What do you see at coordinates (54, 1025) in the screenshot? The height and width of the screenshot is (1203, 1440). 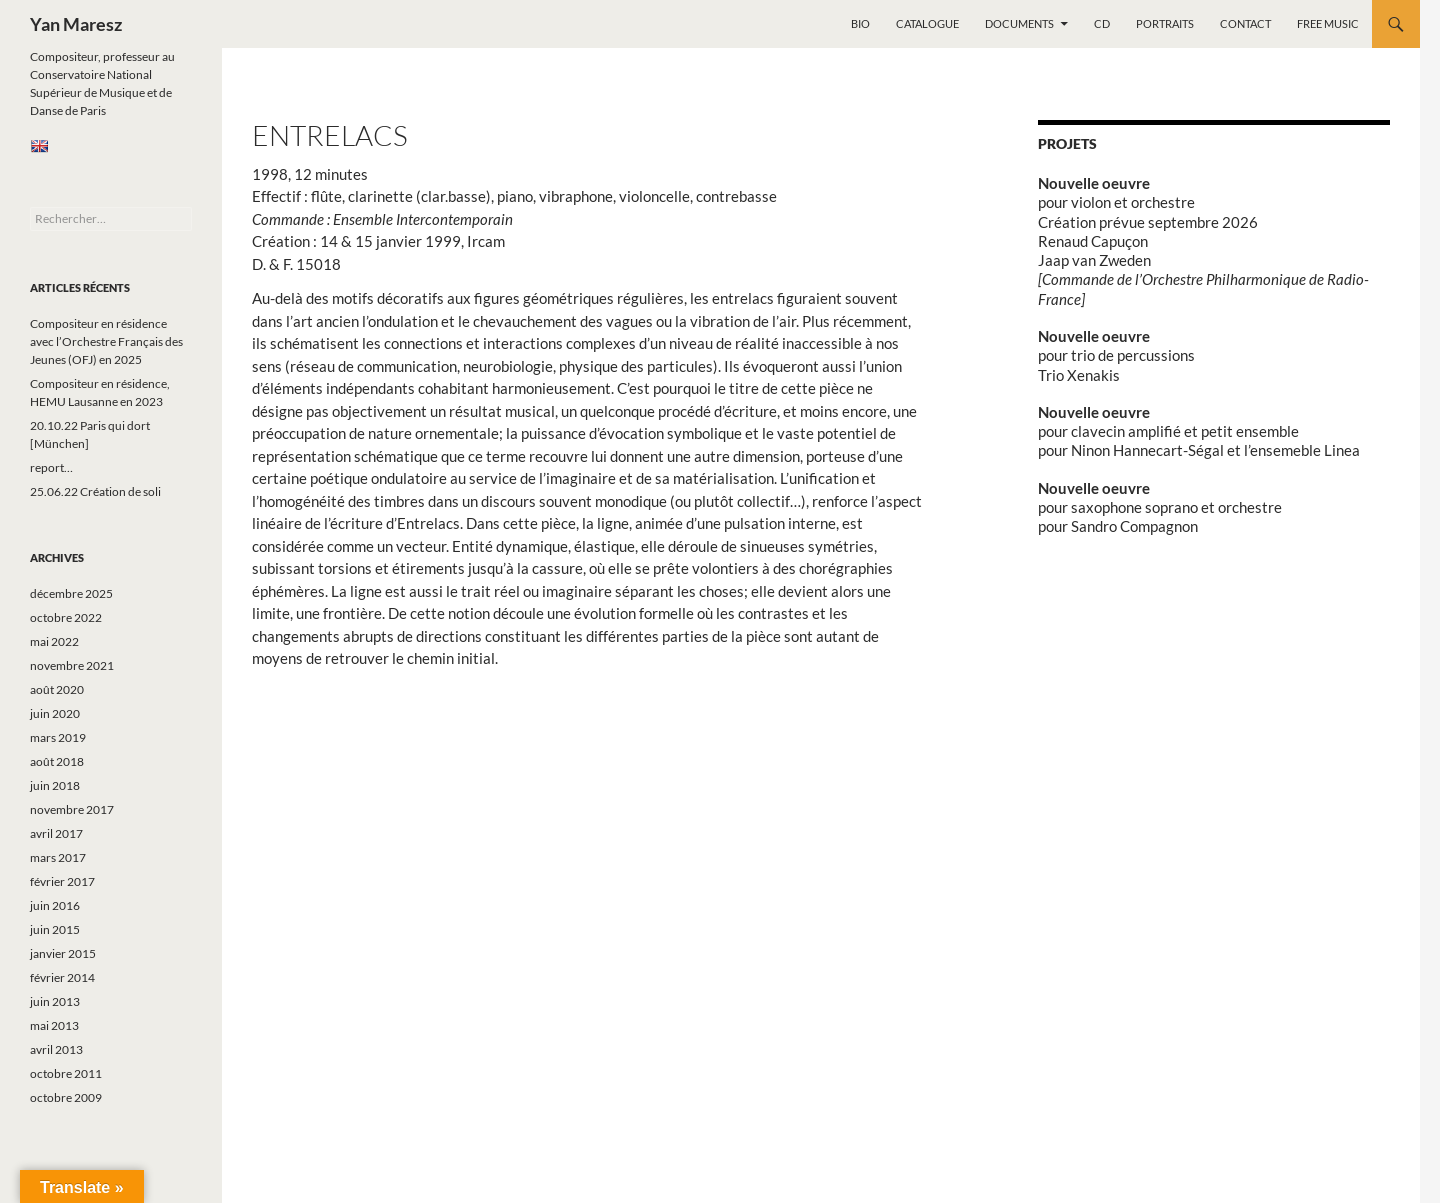 I see `mai 2013` at bounding box center [54, 1025].